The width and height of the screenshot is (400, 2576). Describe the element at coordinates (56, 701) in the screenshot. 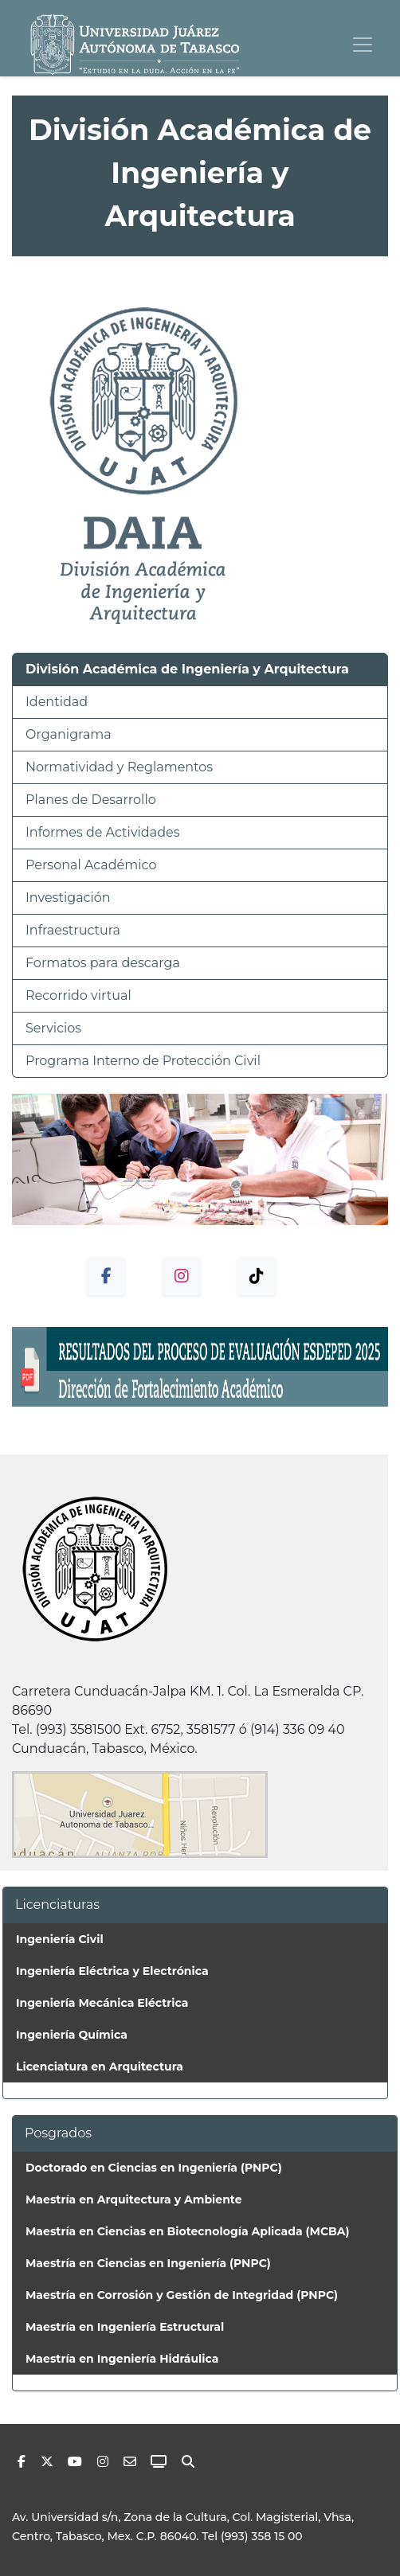

I see `Identidad` at that location.